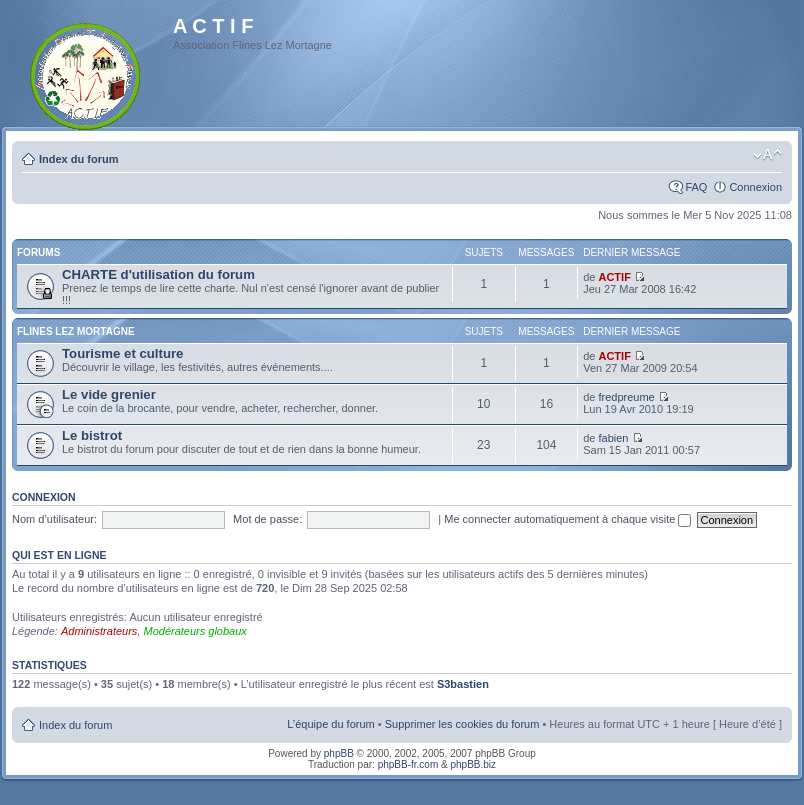  I want to click on fredpreume, so click(626, 397).